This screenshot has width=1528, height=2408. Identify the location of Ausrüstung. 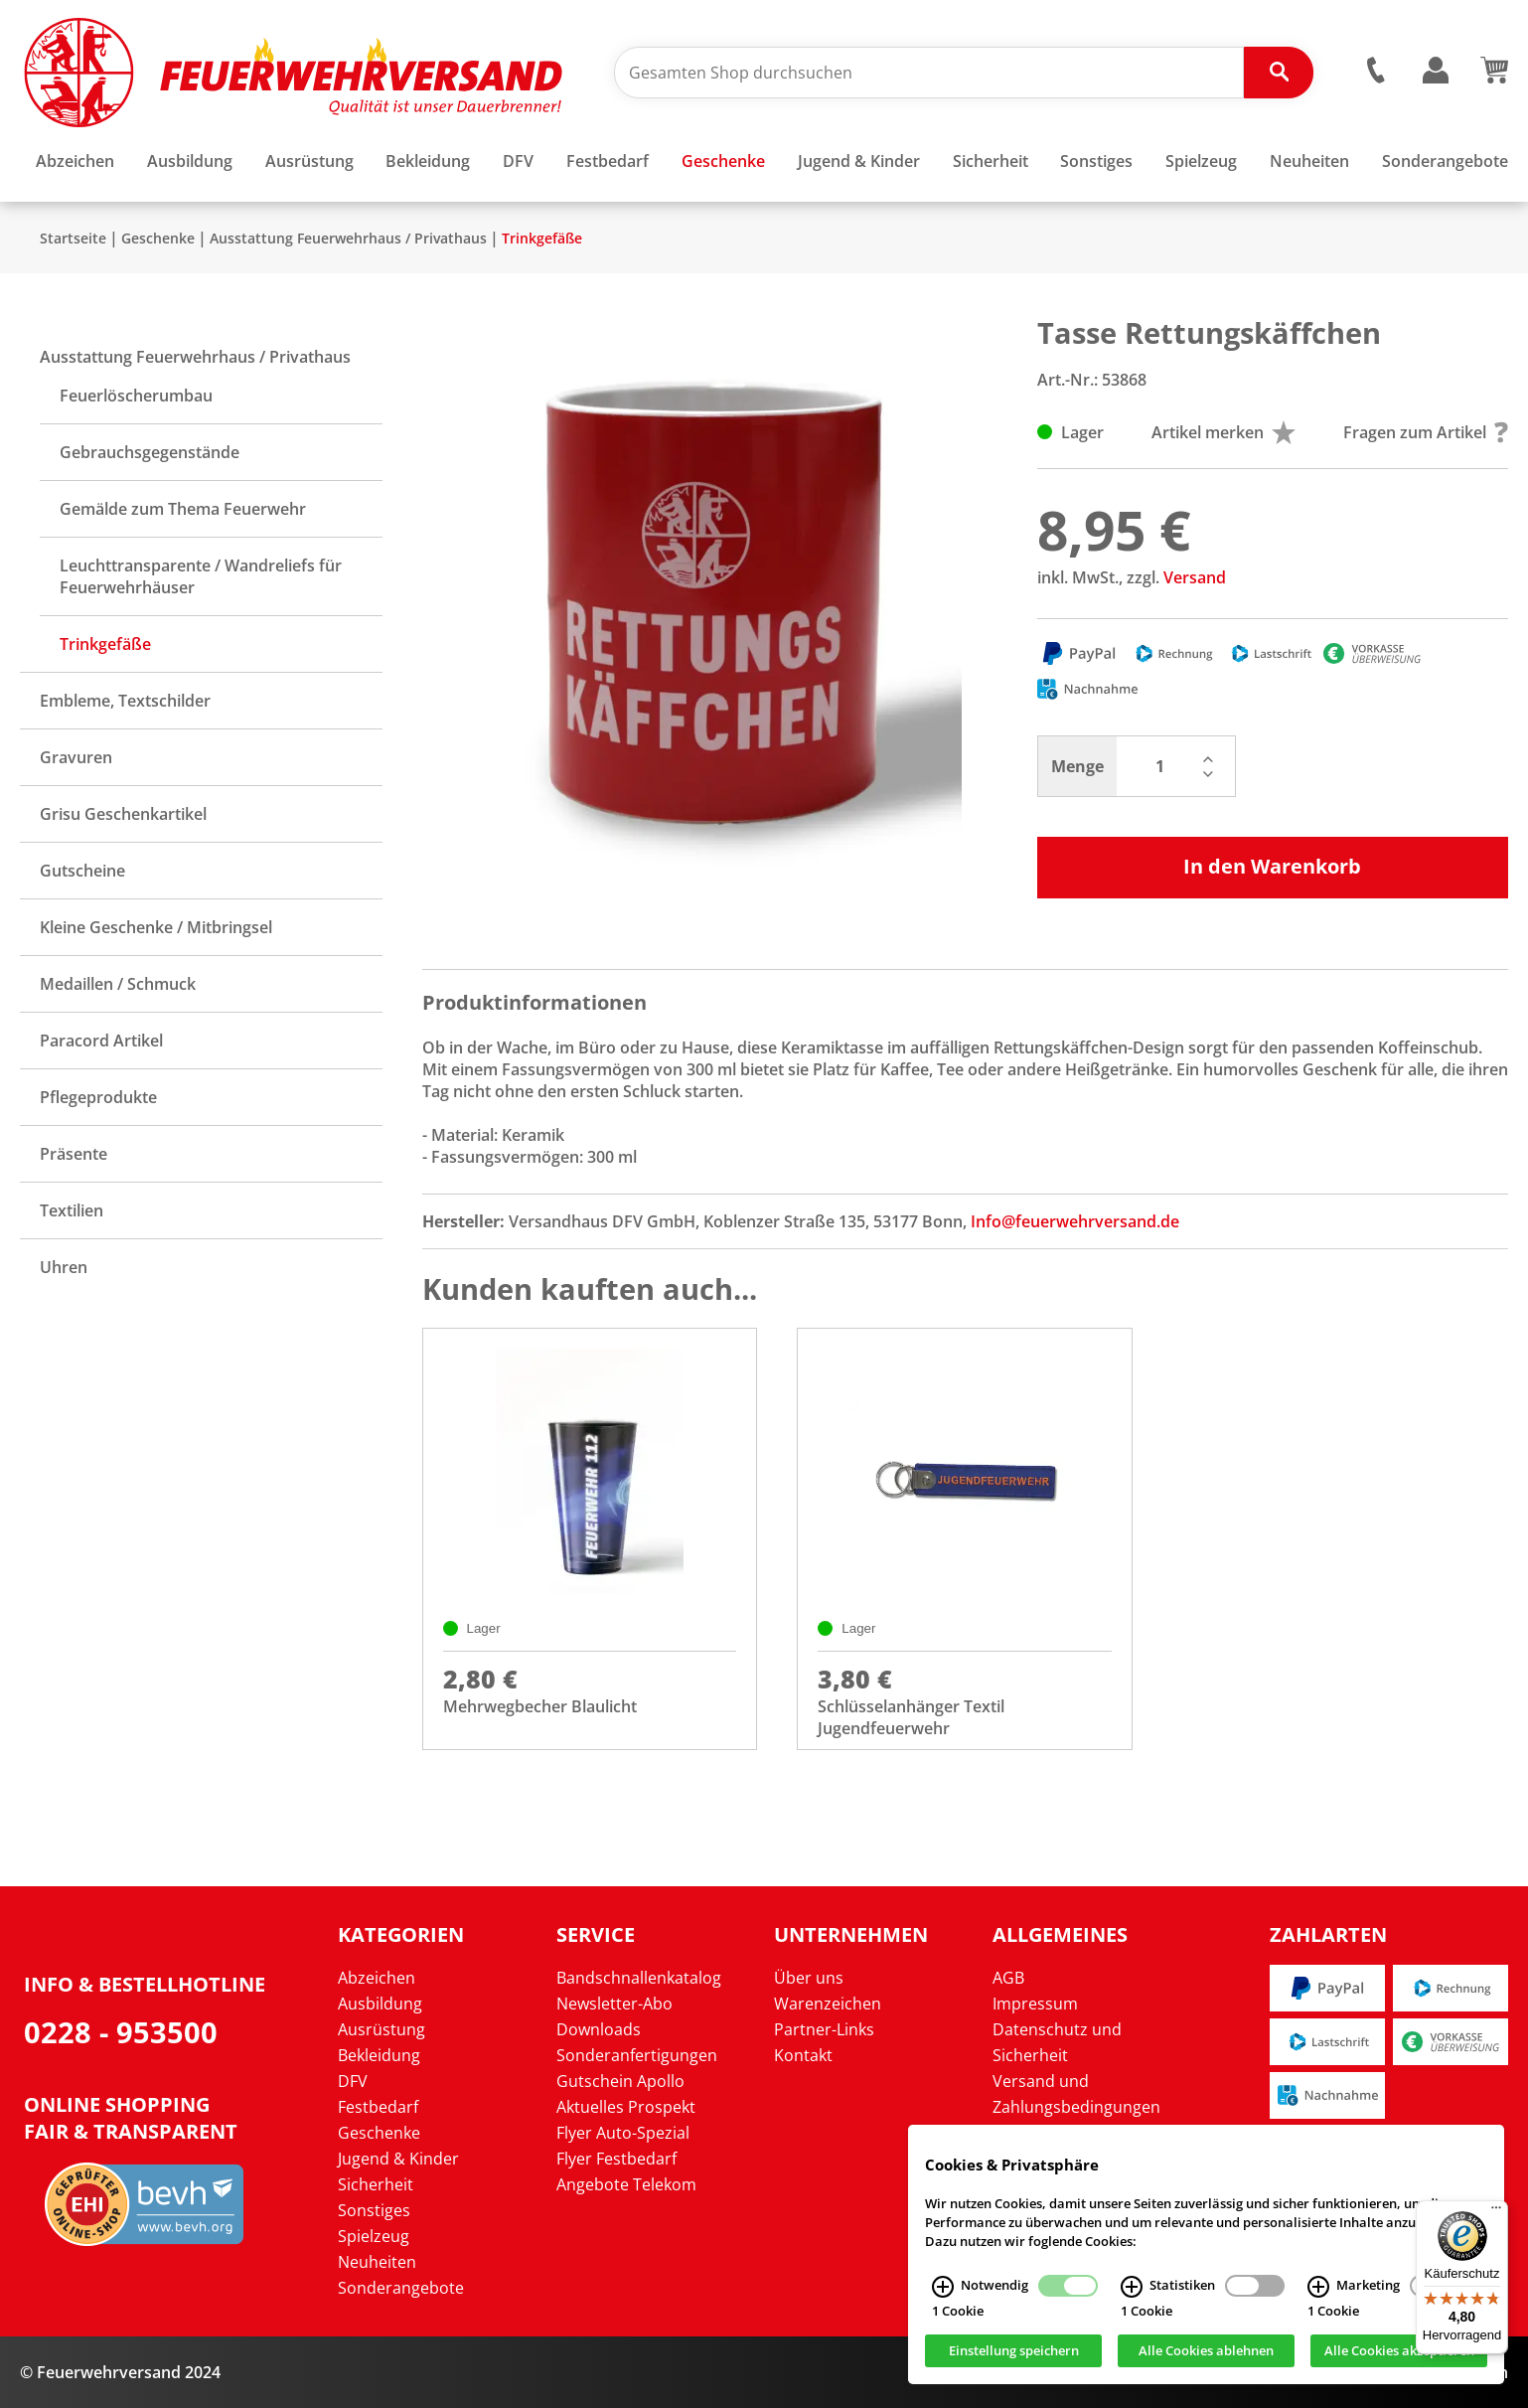
(381, 2029).